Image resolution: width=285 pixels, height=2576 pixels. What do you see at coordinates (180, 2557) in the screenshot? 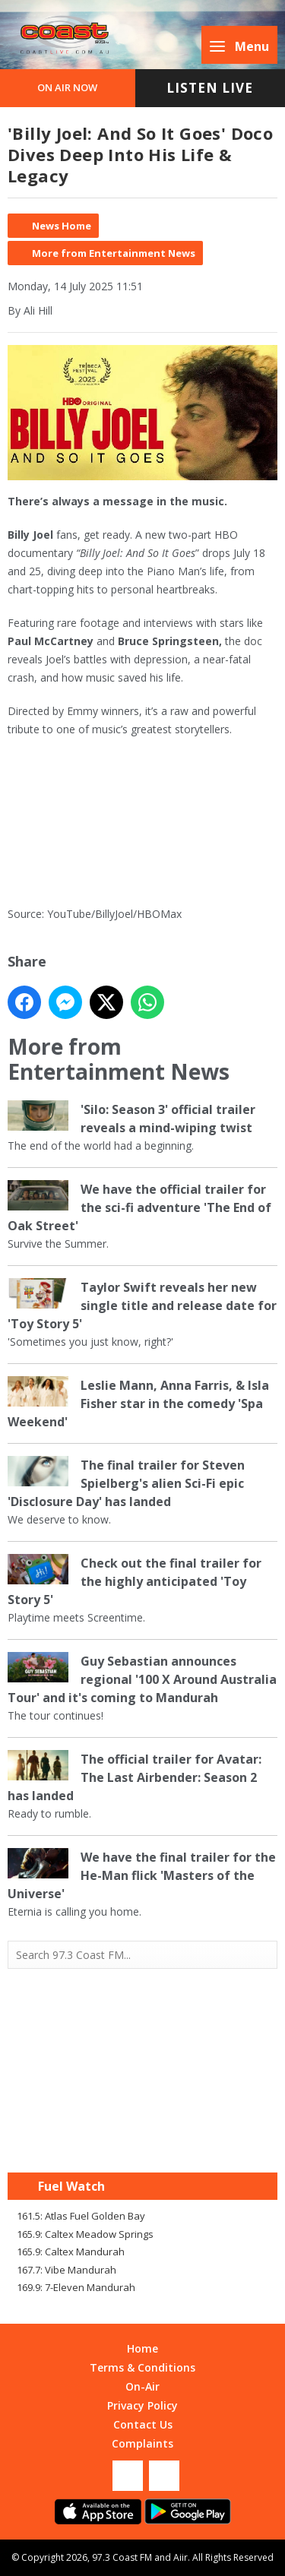
I see `Aiir` at bounding box center [180, 2557].